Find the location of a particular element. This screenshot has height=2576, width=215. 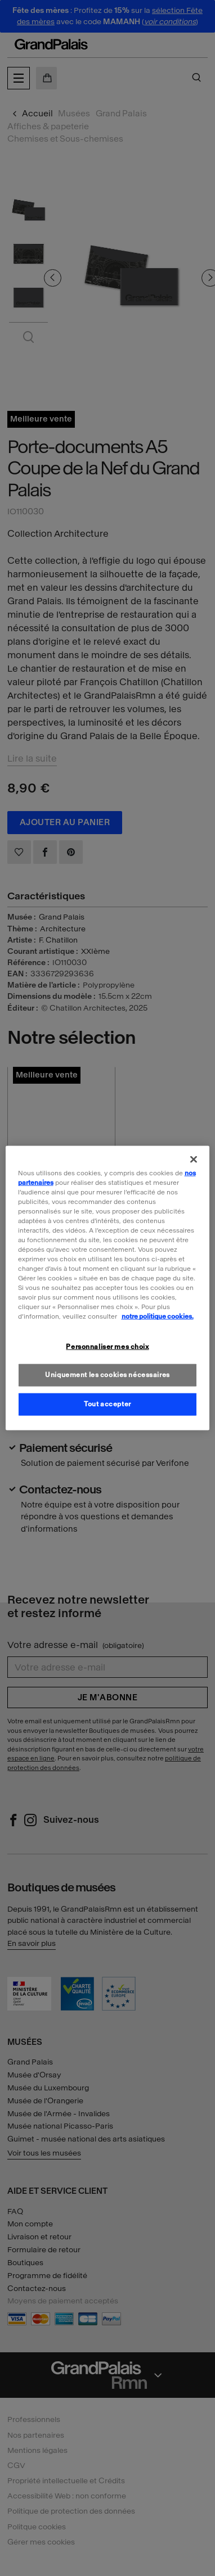

Uniquement les cookies nécessaires is located at coordinates (107, 1374).